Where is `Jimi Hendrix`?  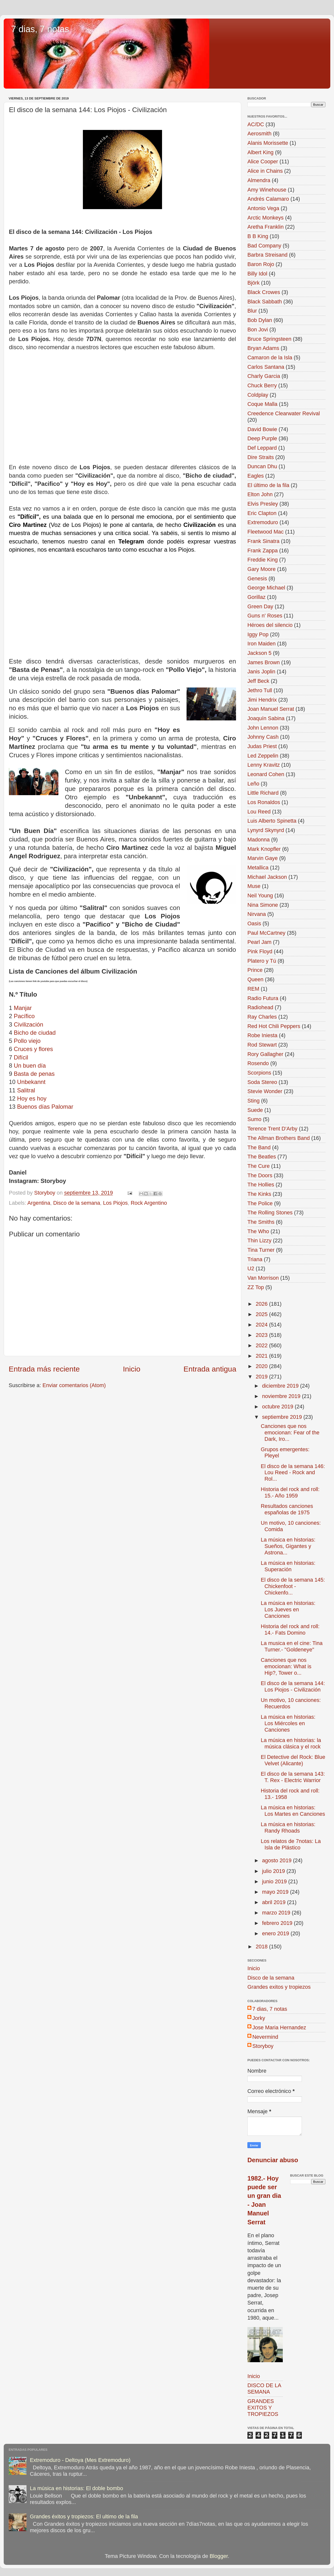
Jimi Hendrix is located at coordinates (262, 700).